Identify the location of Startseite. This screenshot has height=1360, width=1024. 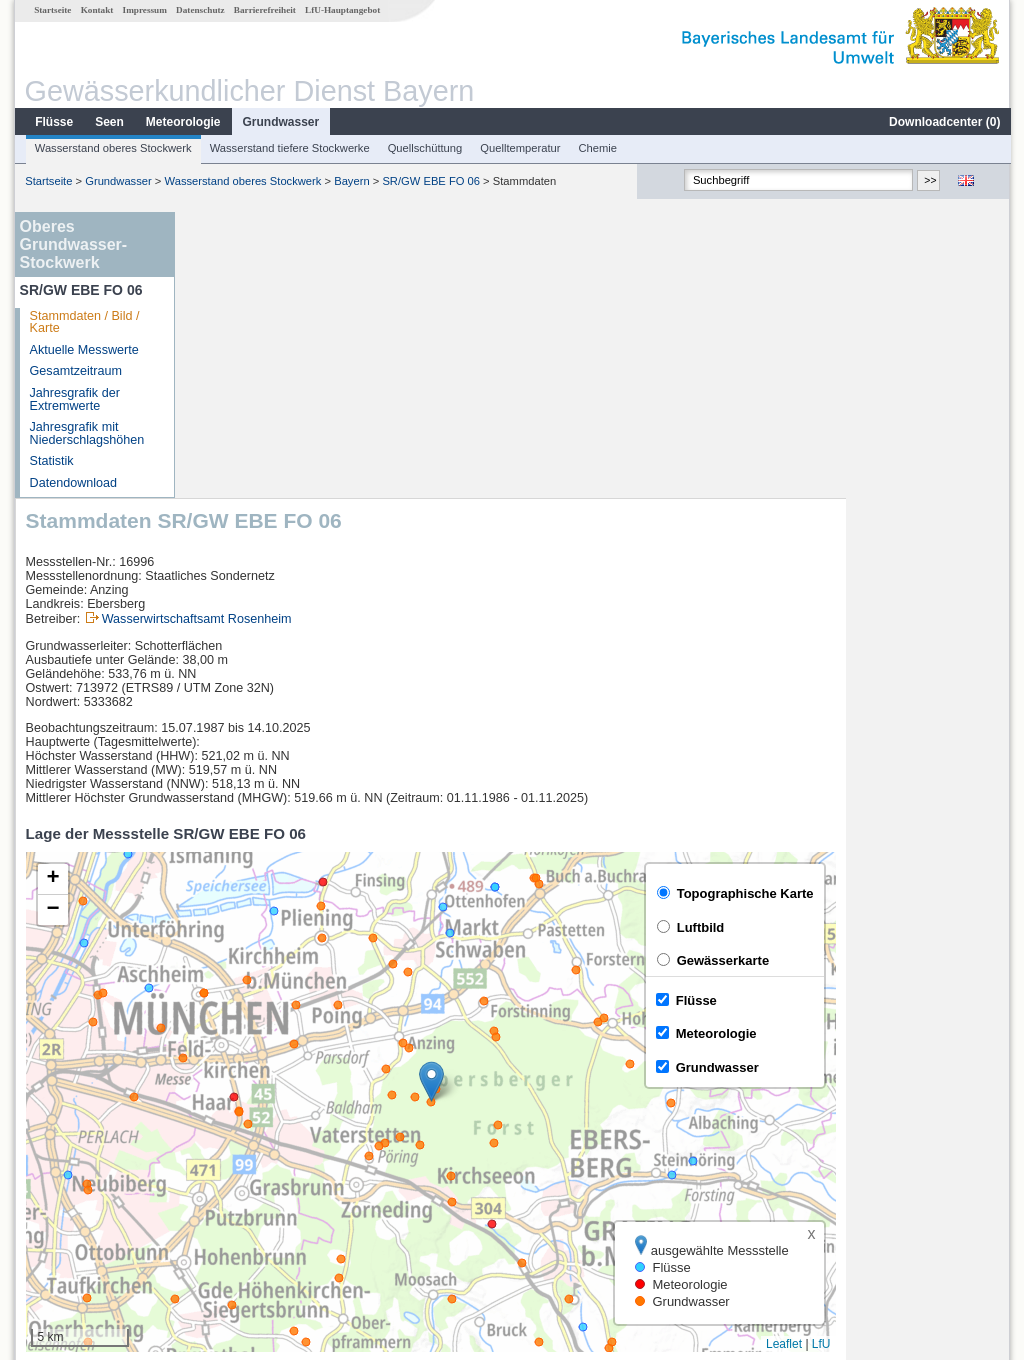
(51, 10).